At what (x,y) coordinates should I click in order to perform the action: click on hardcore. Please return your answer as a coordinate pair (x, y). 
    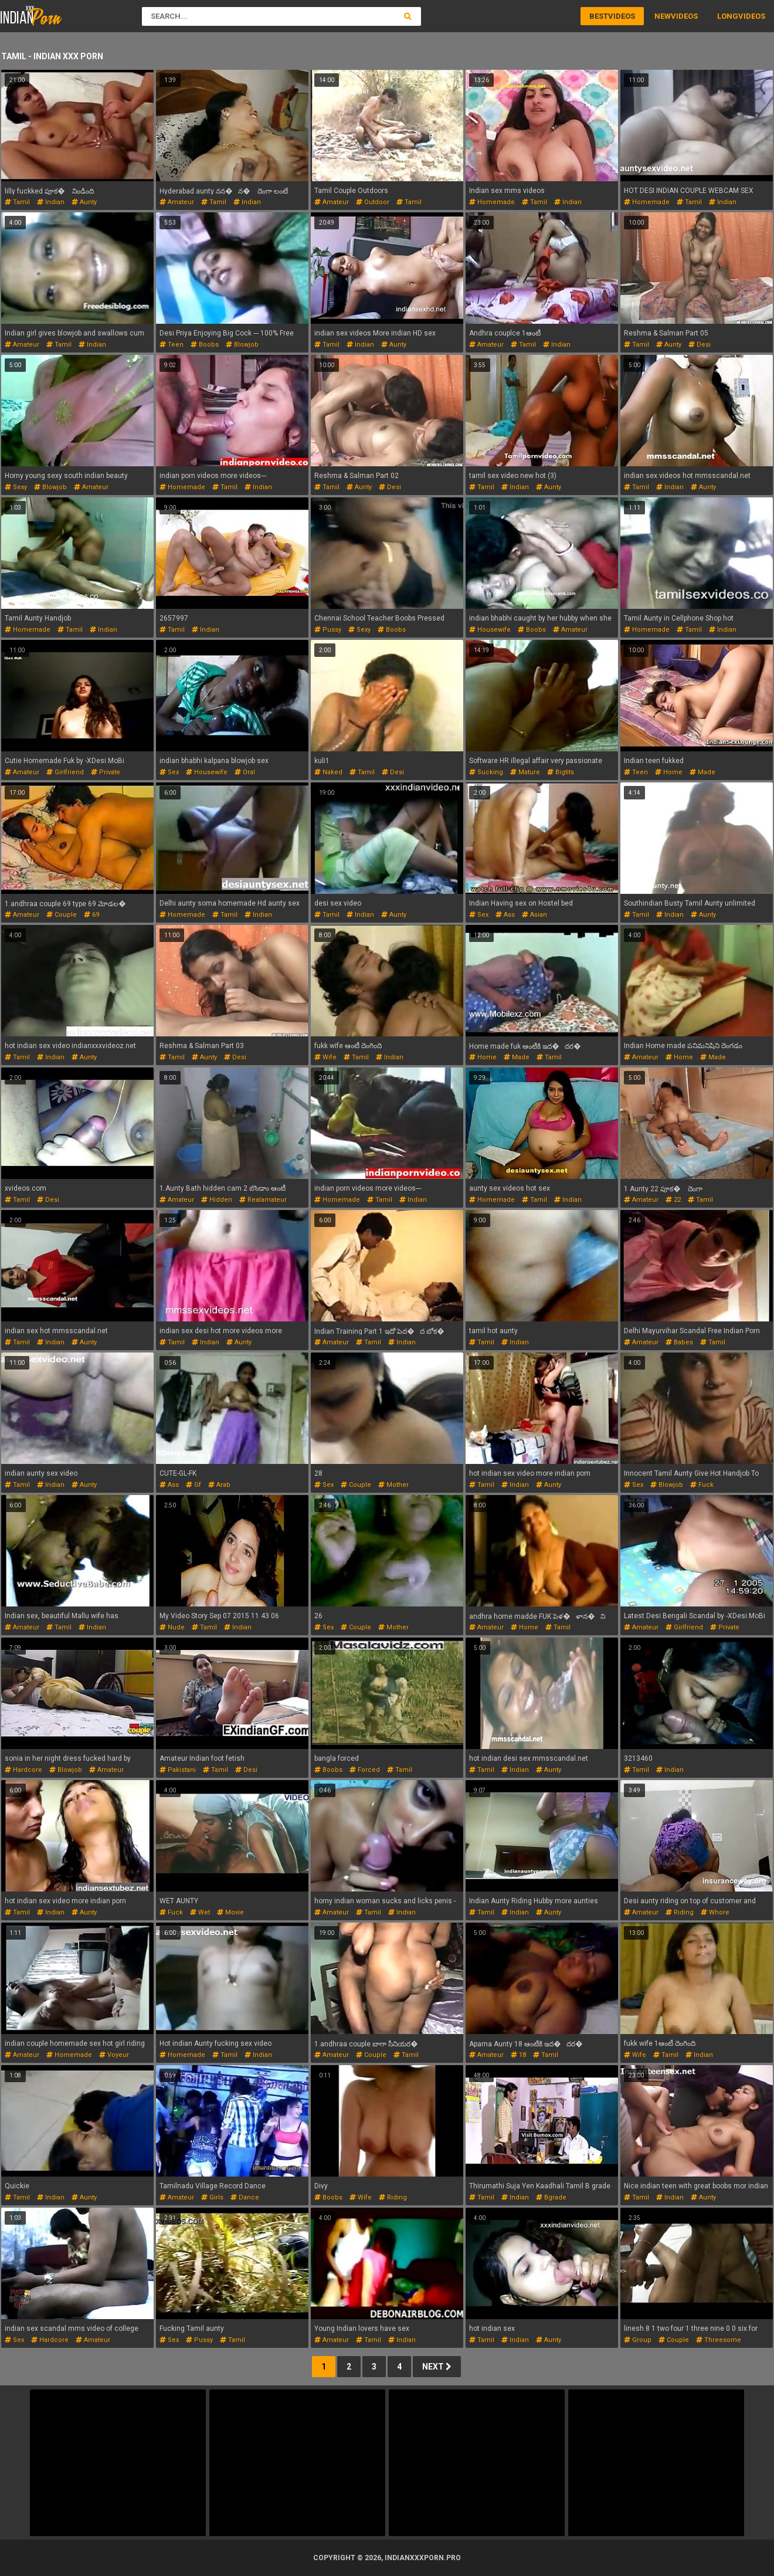
    Looking at the image, I should click on (23, 1770).